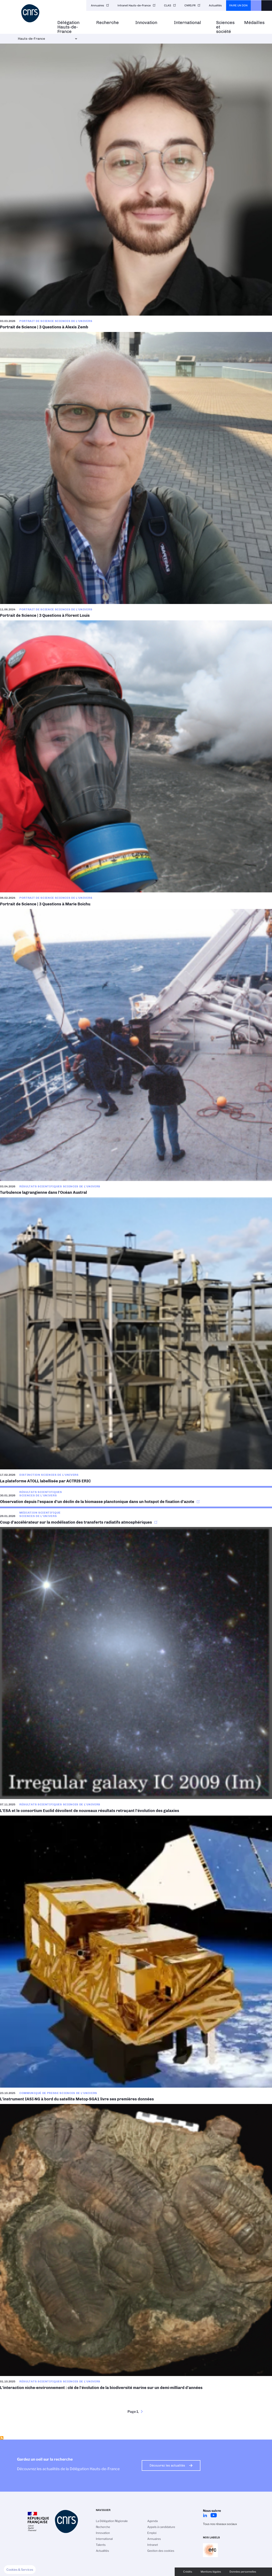 The image size is (272, 2576). Describe the element at coordinates (134, 5) in the screenshot. I see `Intranet Hauts-de-France` at that location.